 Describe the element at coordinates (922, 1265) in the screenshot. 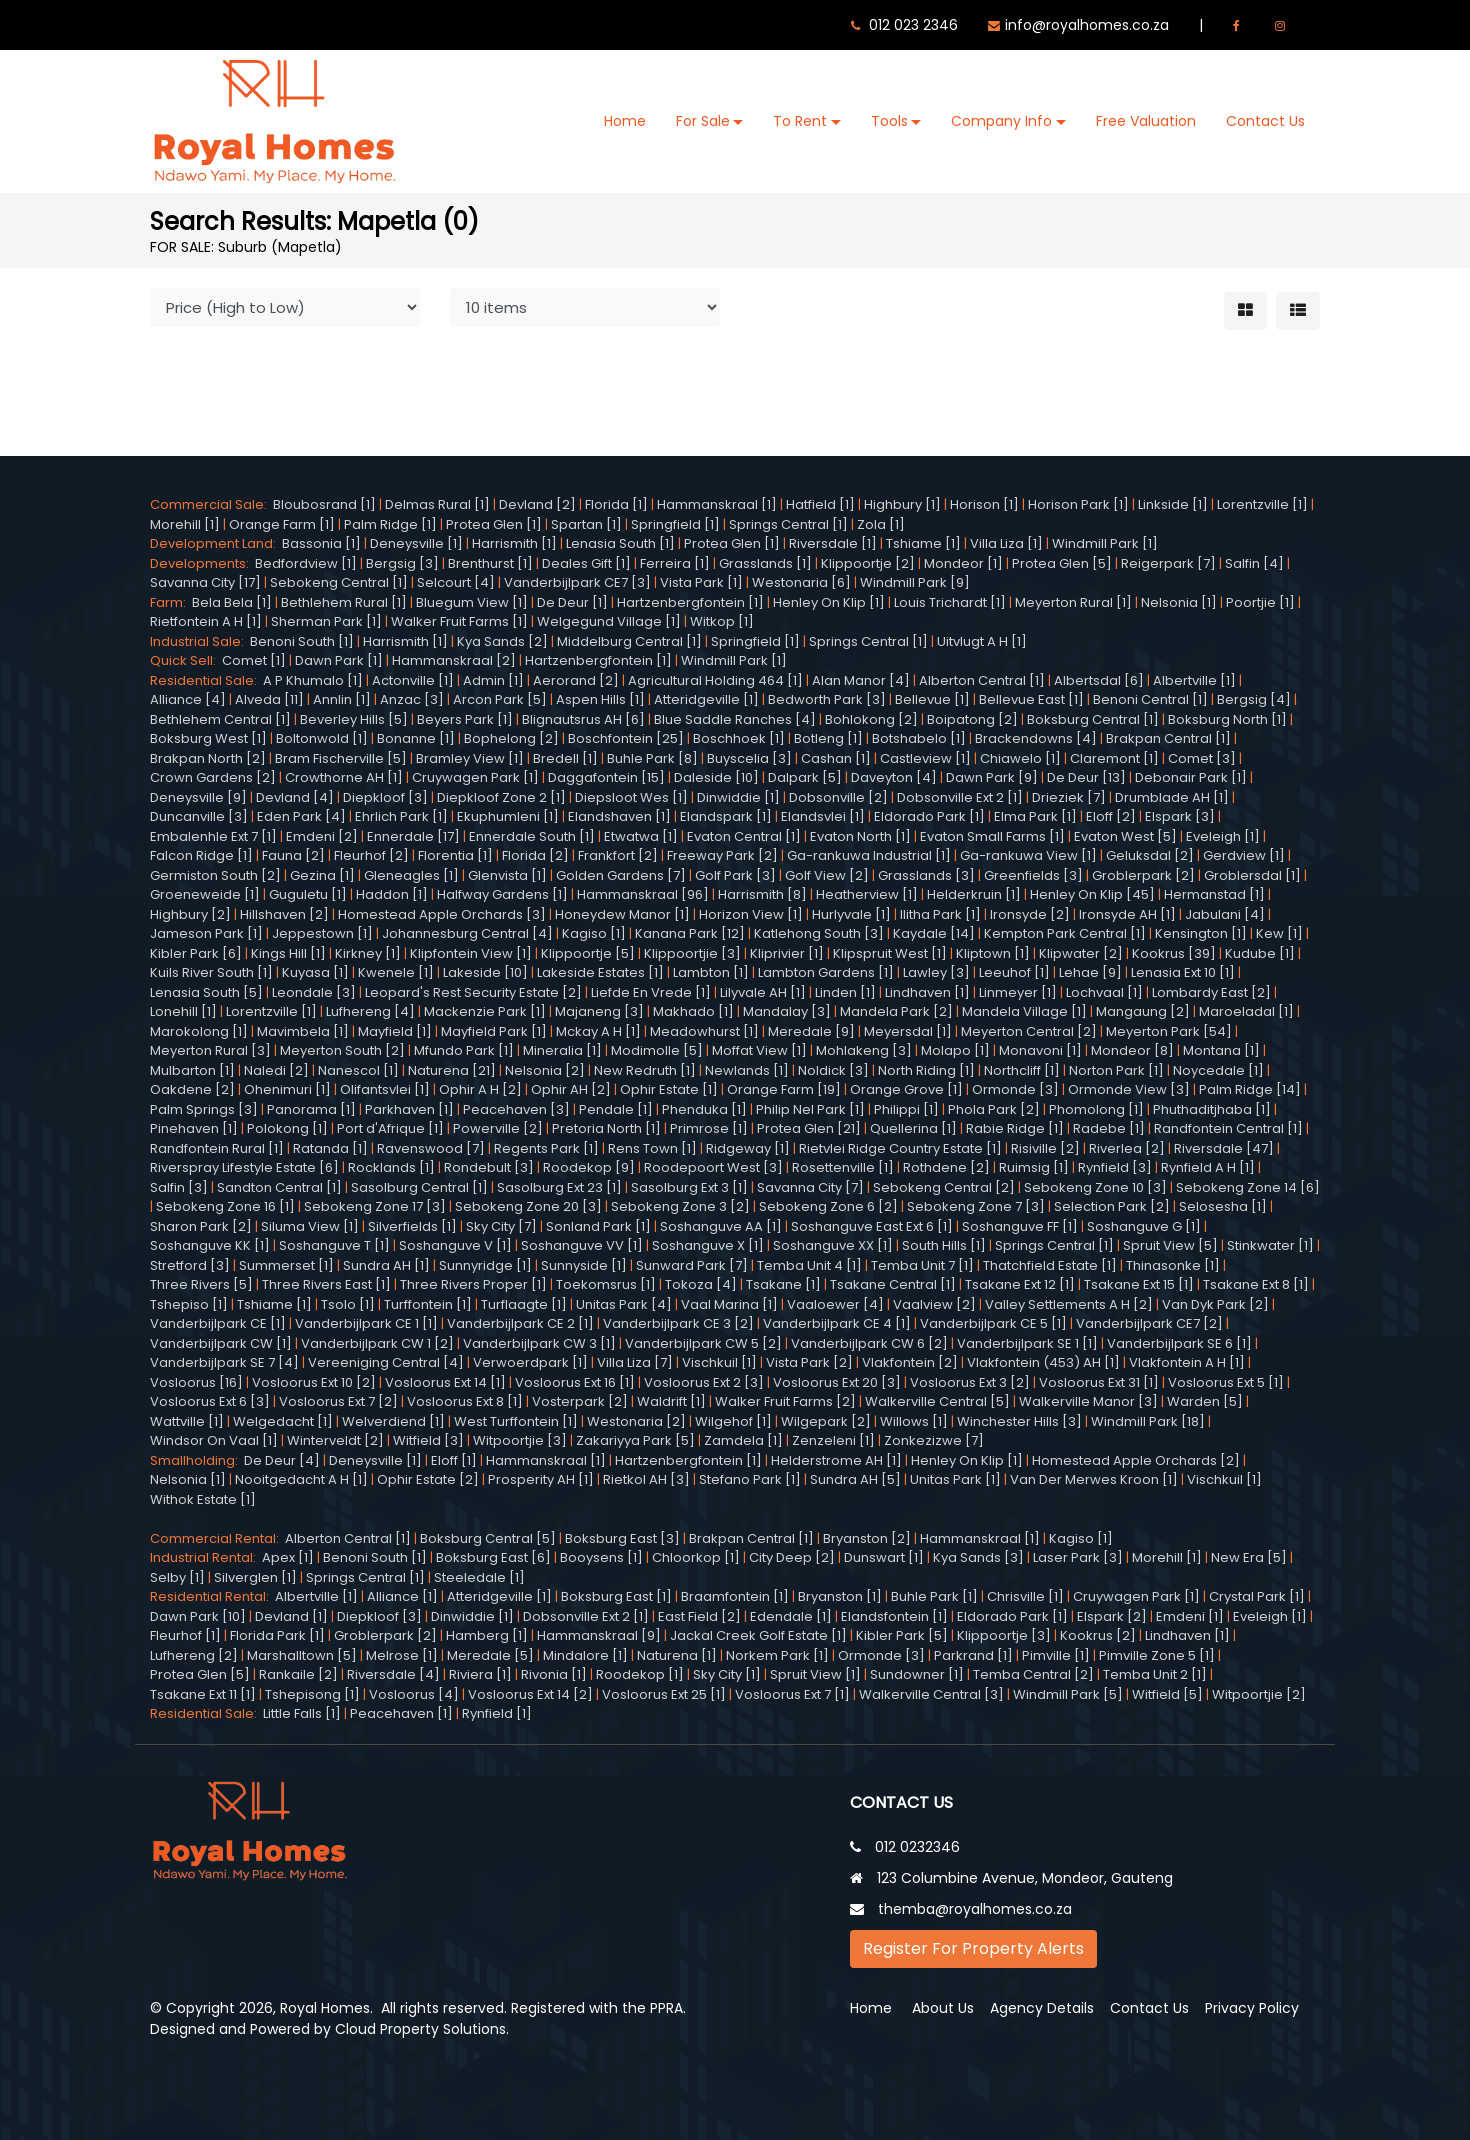

I see `Temba Unit 7 [1]` at that location.